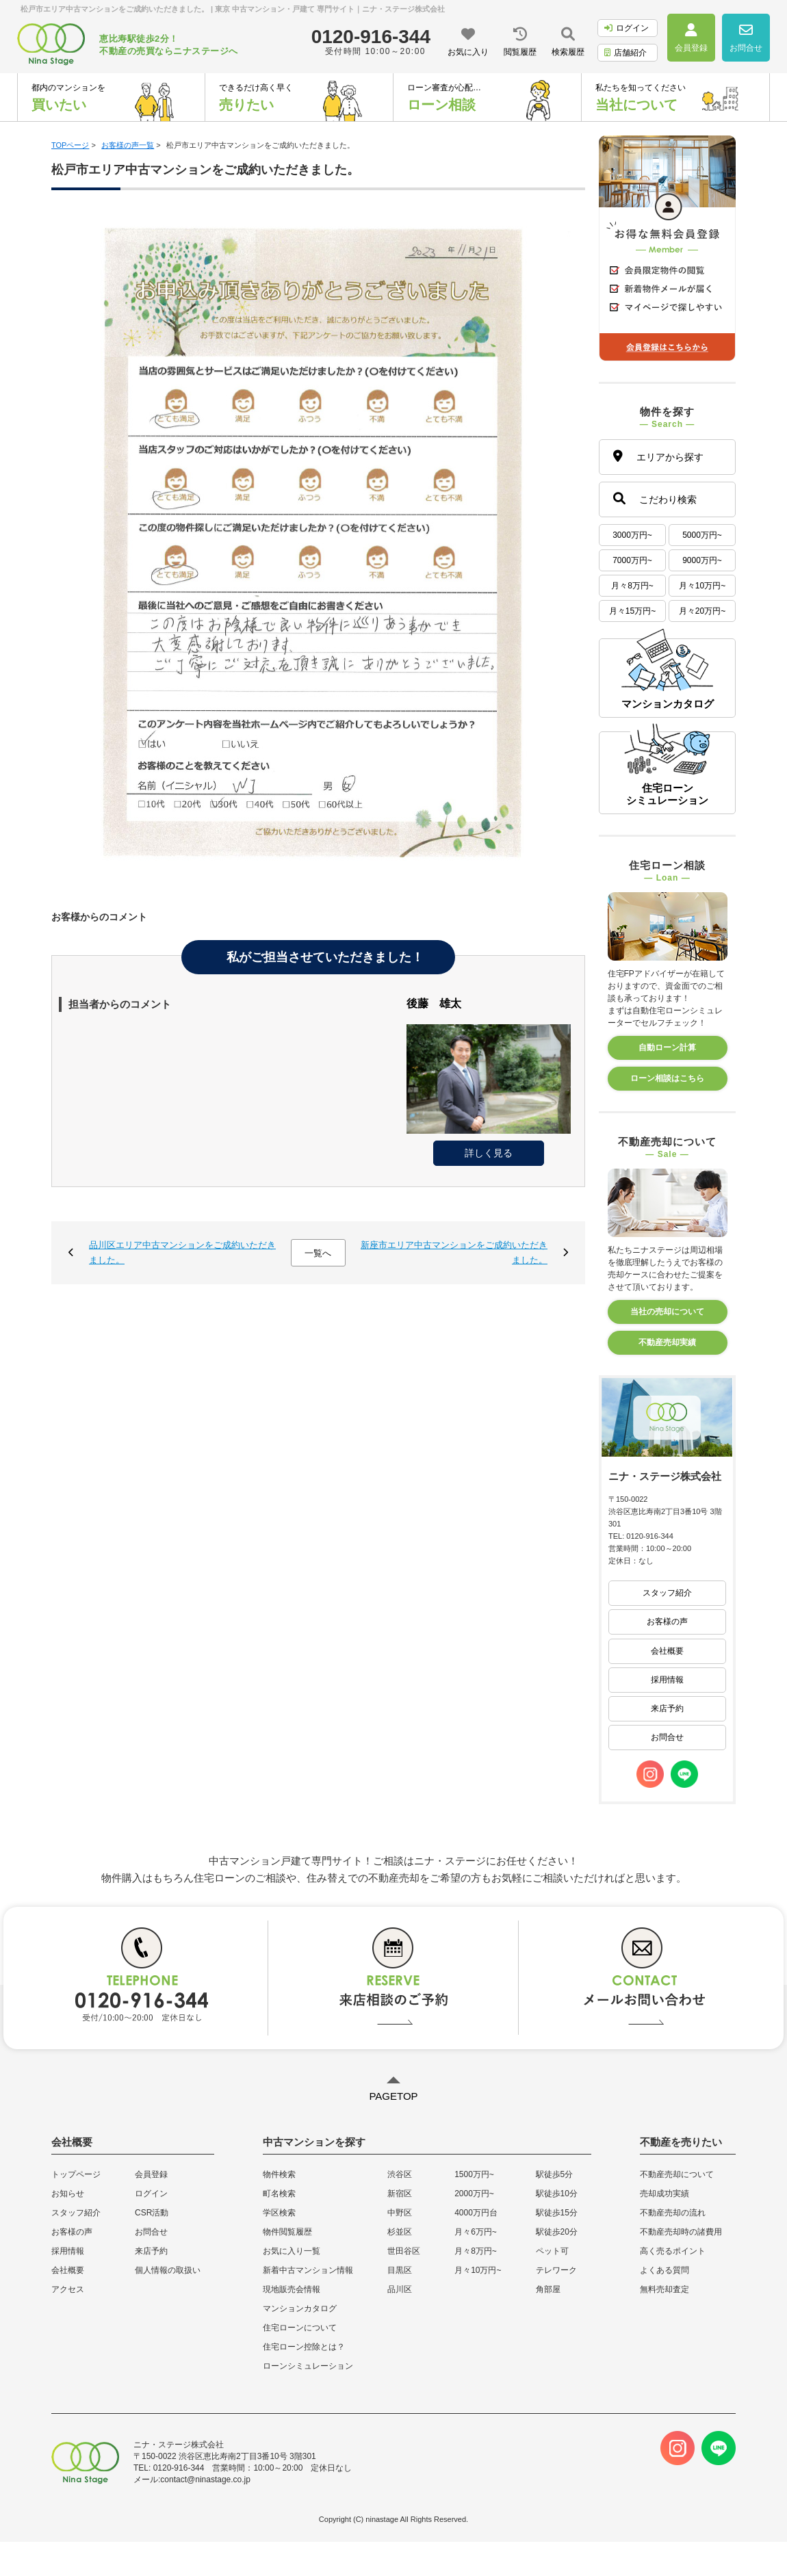  I want to click on 月々8万円~, so click(632, 585).